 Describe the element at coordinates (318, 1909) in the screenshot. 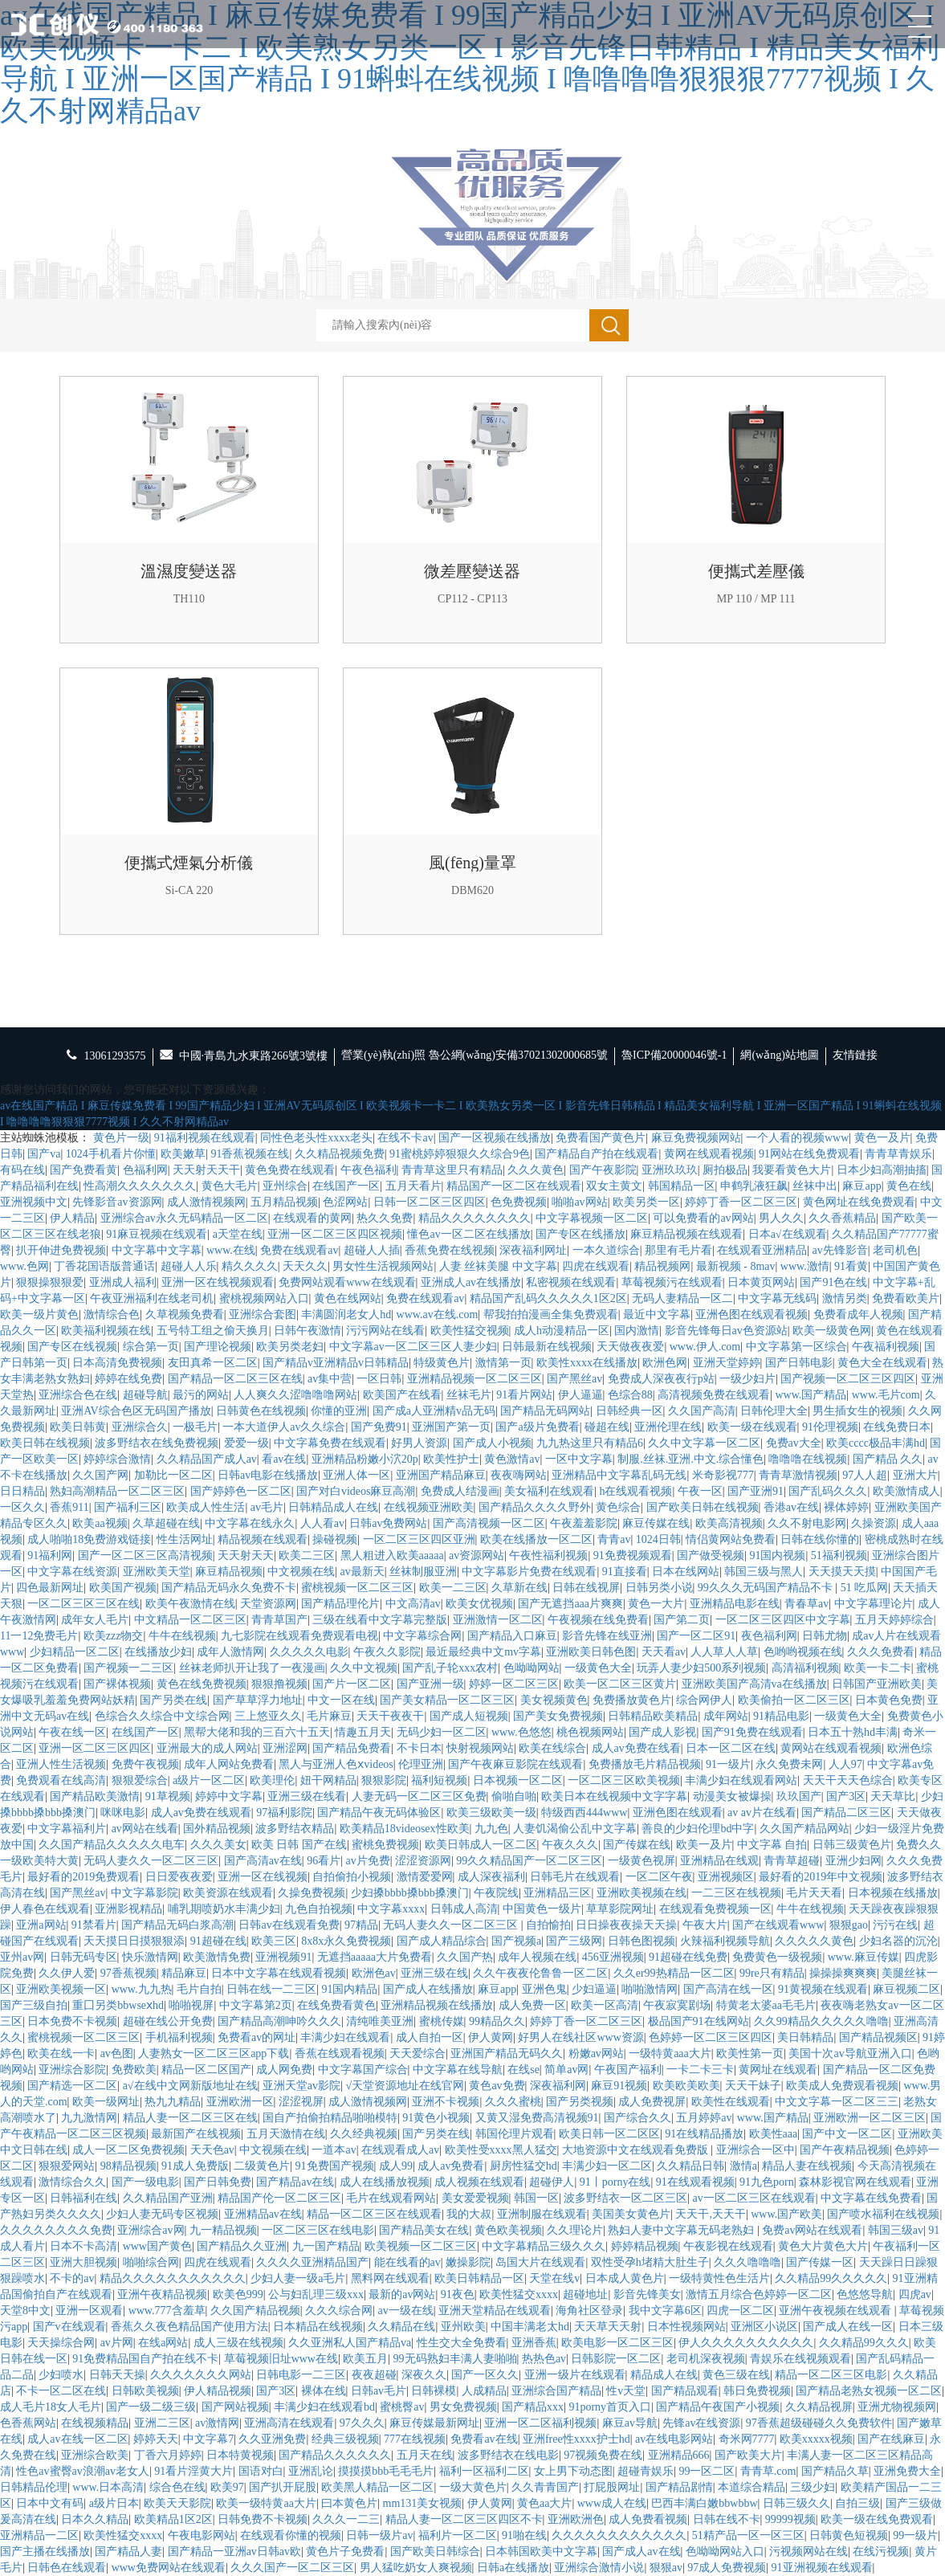

I see `九色自拍视频` at that location.